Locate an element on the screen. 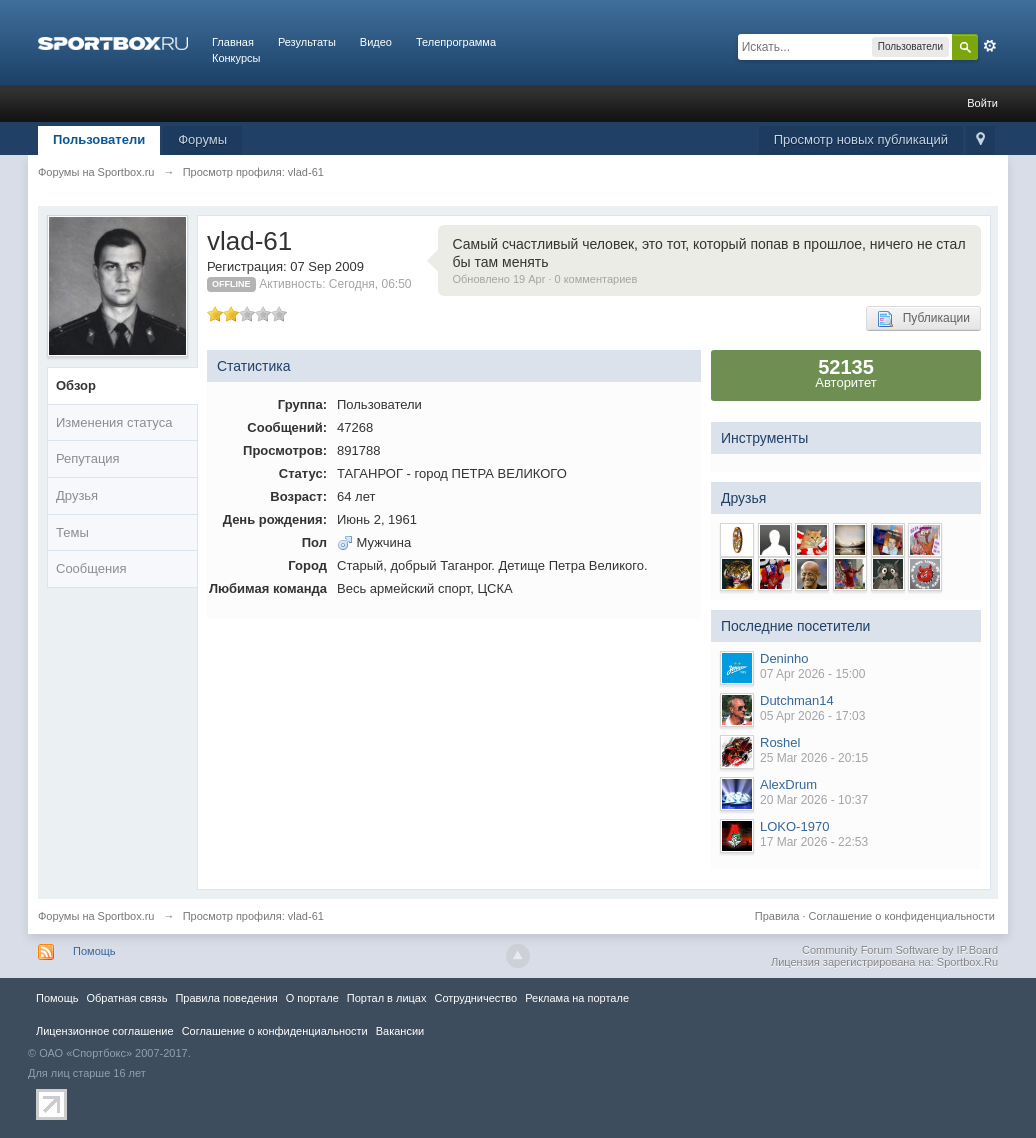  Изменения статуса is located at coordinates (114, 422).